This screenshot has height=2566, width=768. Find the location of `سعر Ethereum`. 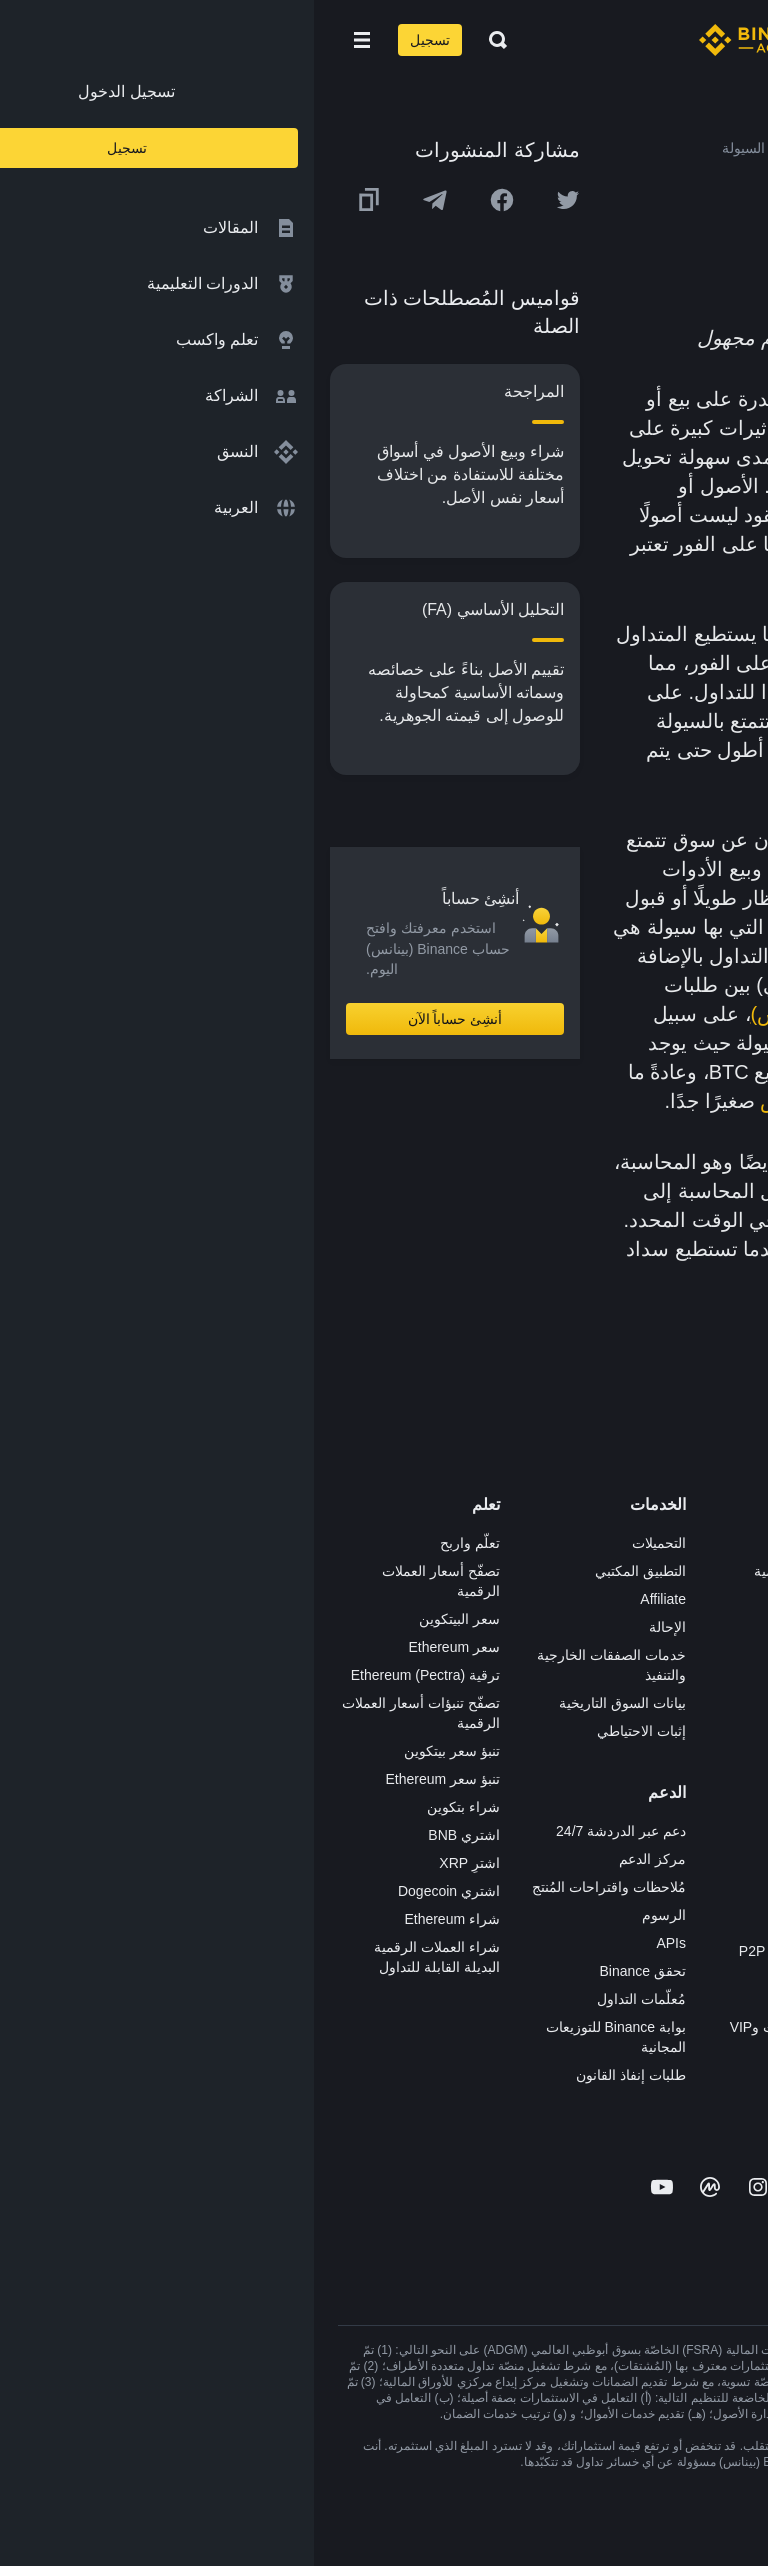

سعر Ethereum is located at coordinates (140, 1647).